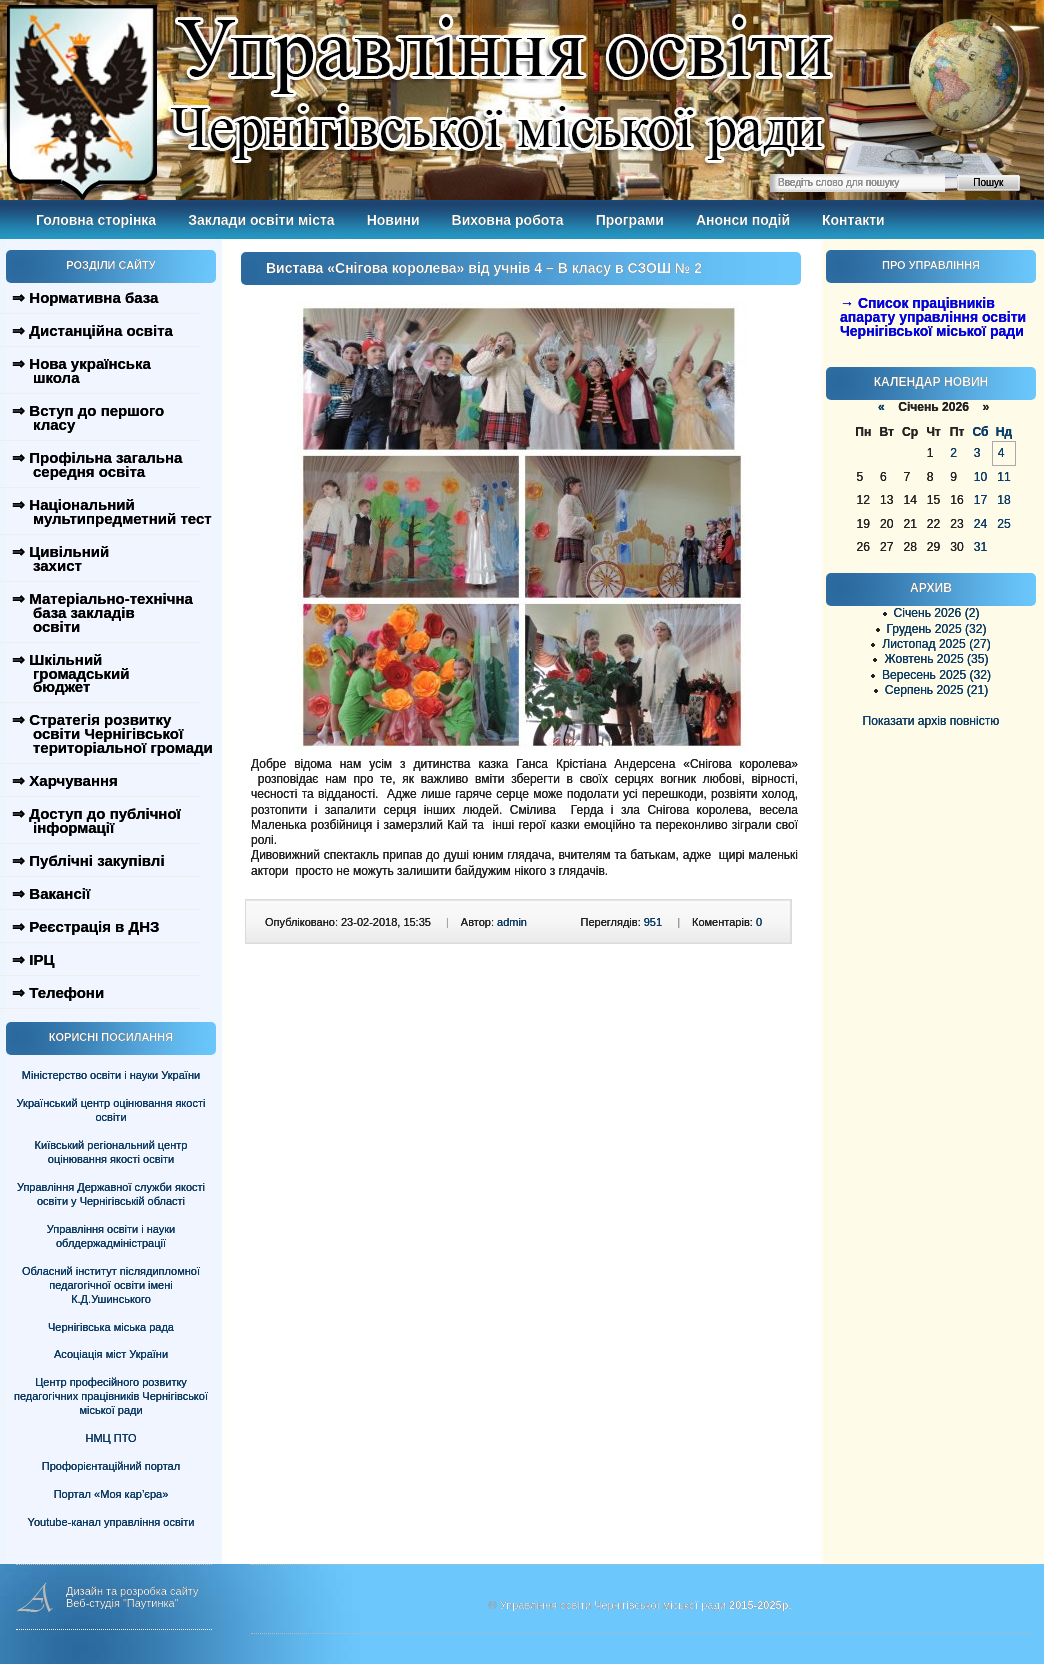 The width and height of the screenshot is (1044, 1664). What do you see at coordinates (931, 721) in the screenshot?
I see `Показати архів повністю` at bounding box center [931, 721].